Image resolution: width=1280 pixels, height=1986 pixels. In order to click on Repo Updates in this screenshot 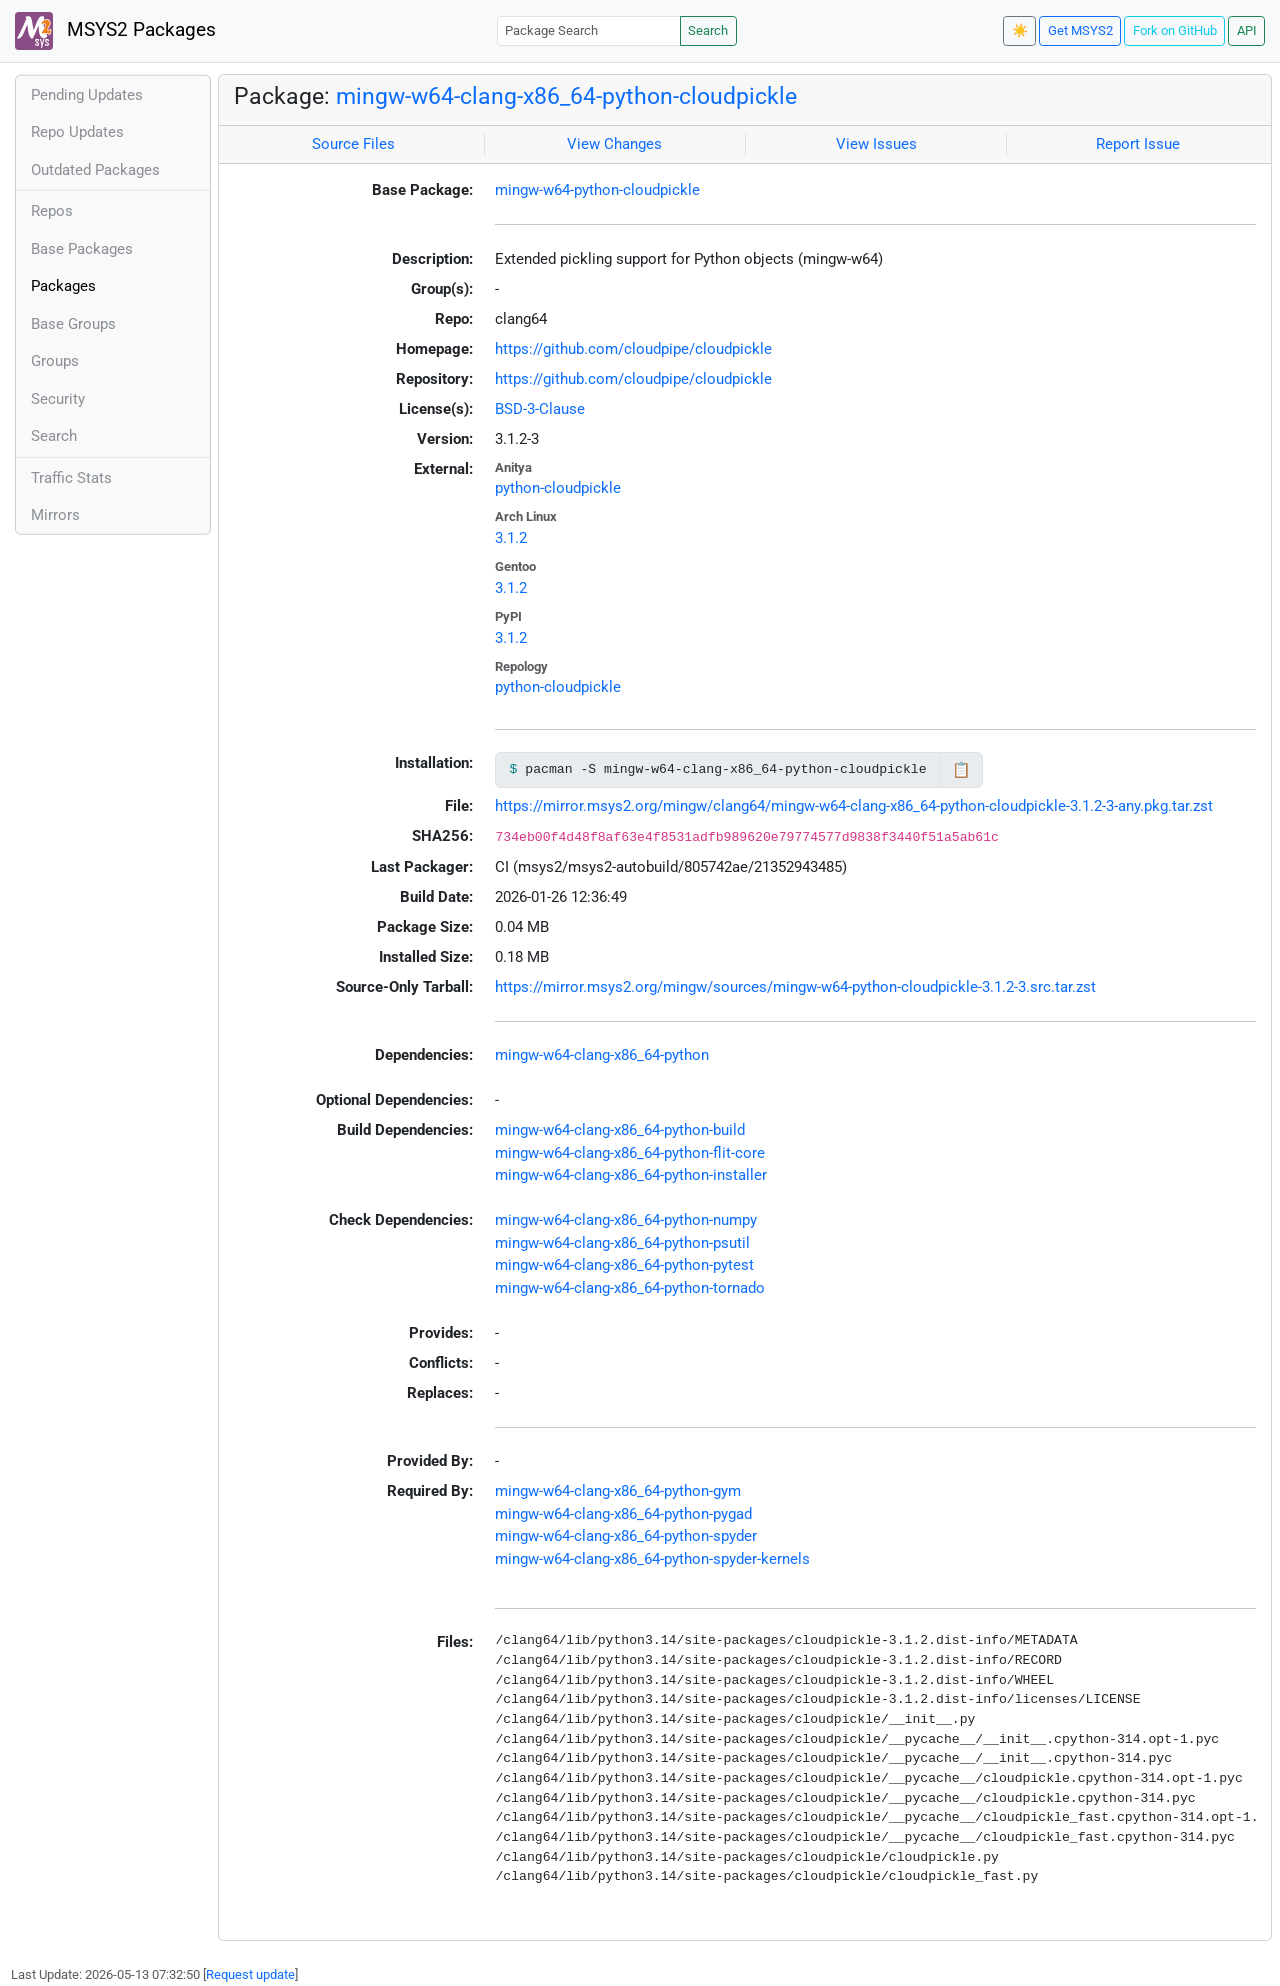, I will do `click(77, 132)`.